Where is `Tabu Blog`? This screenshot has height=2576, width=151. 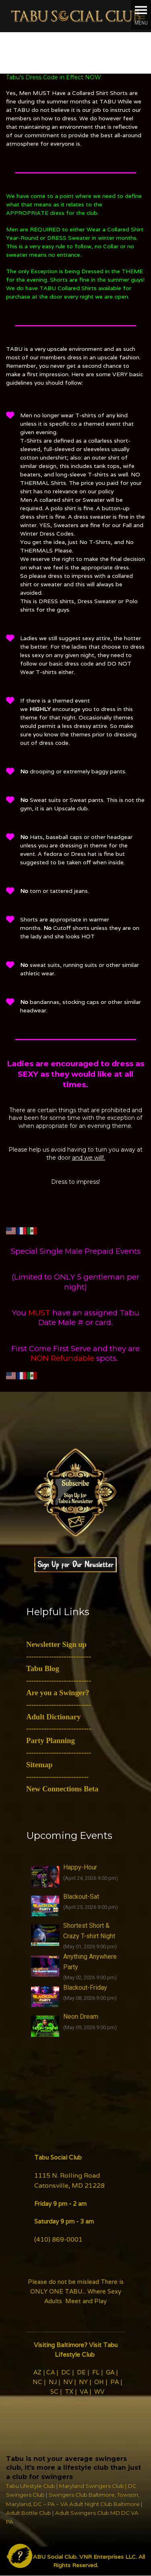
Tabu Blog is located at coordinates (42, 1668).